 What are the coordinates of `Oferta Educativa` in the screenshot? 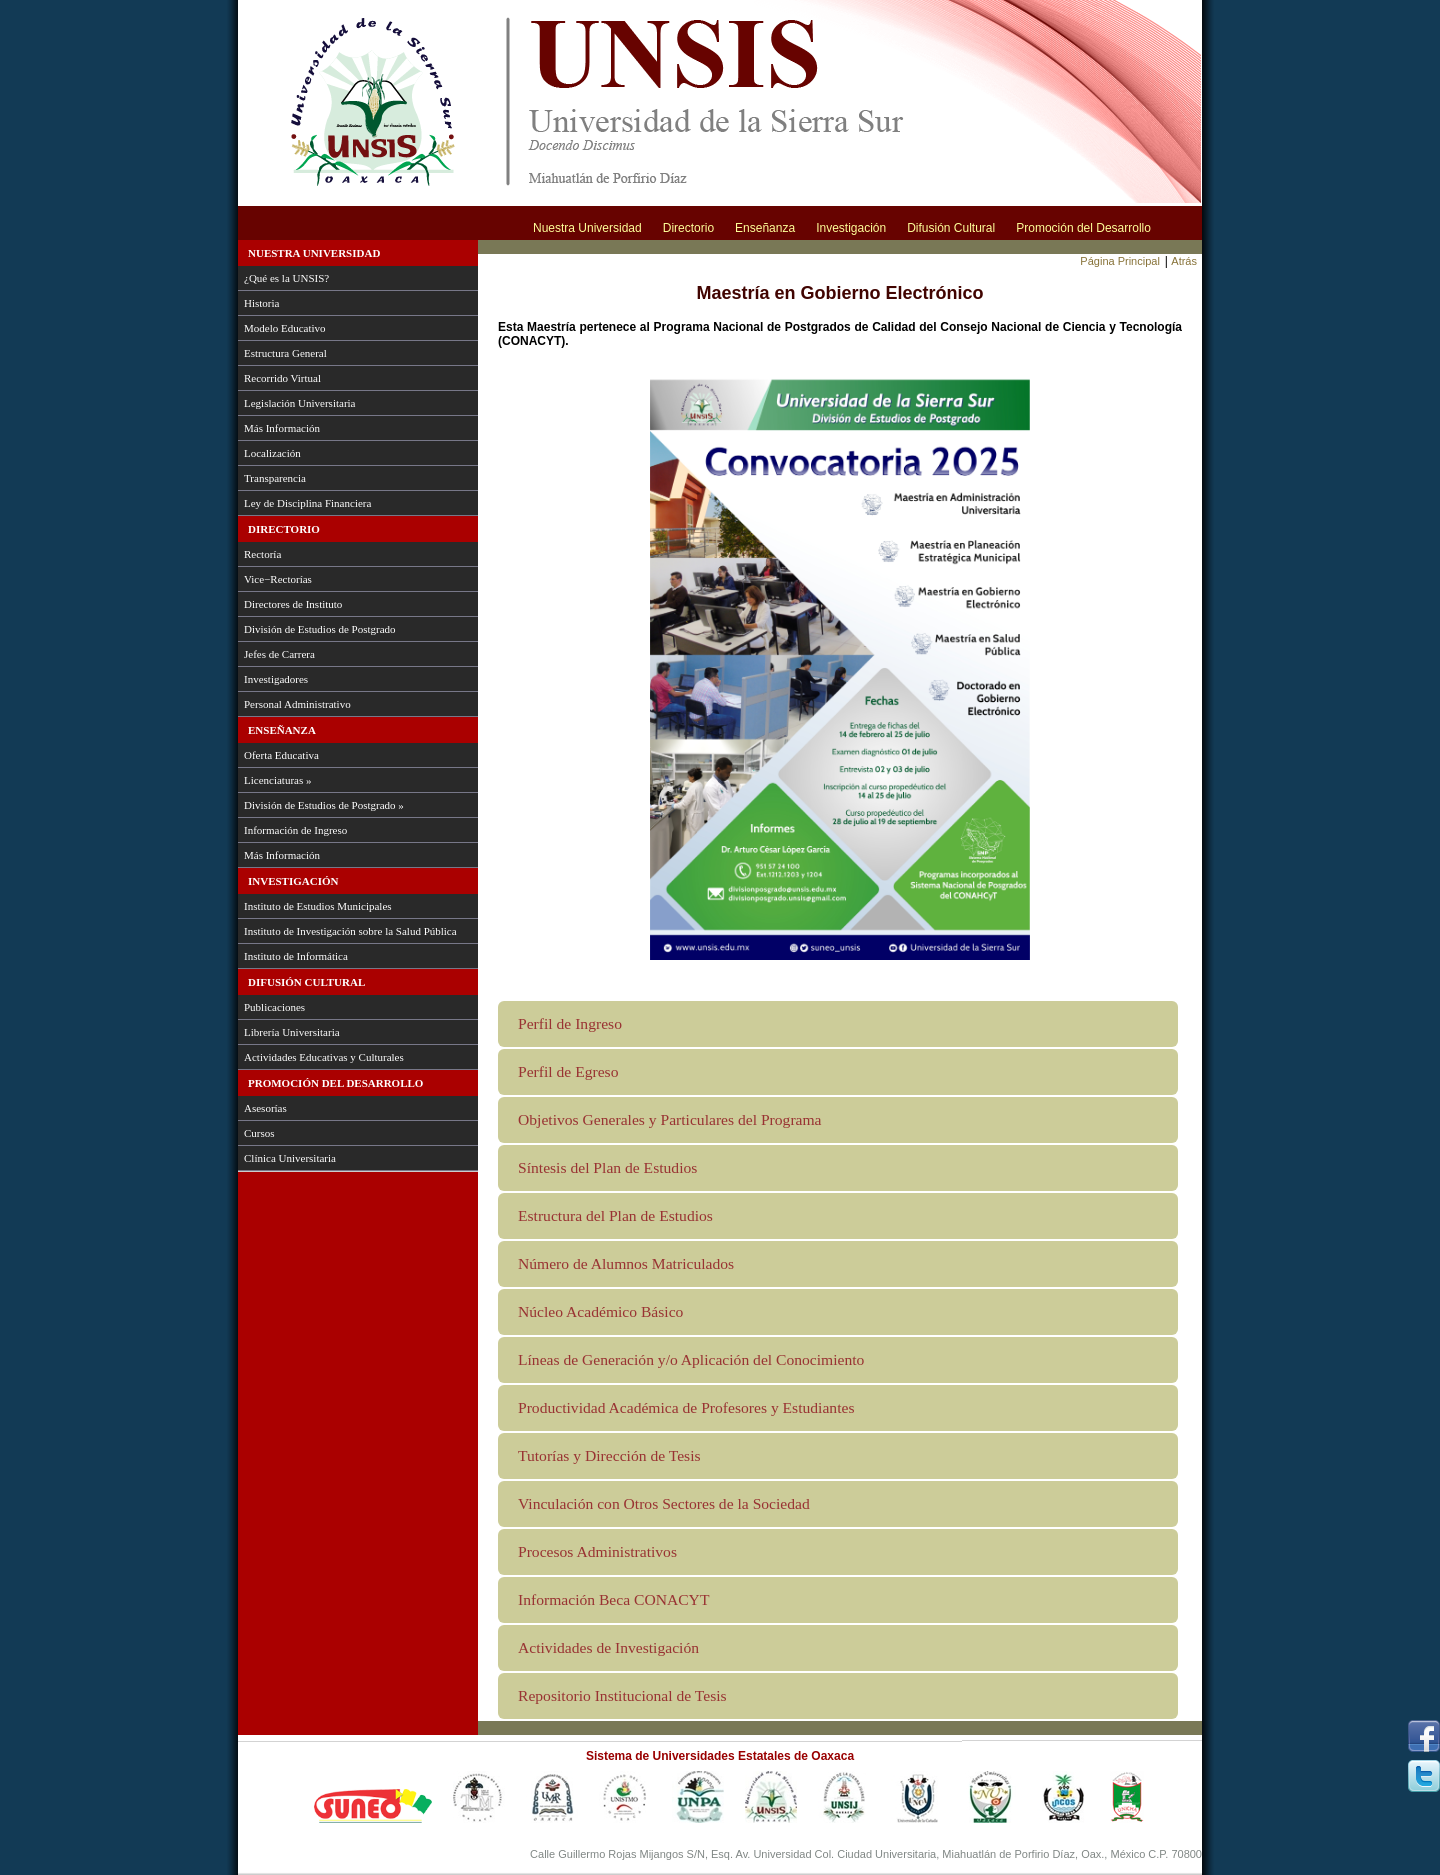 It's located at (281, 755).